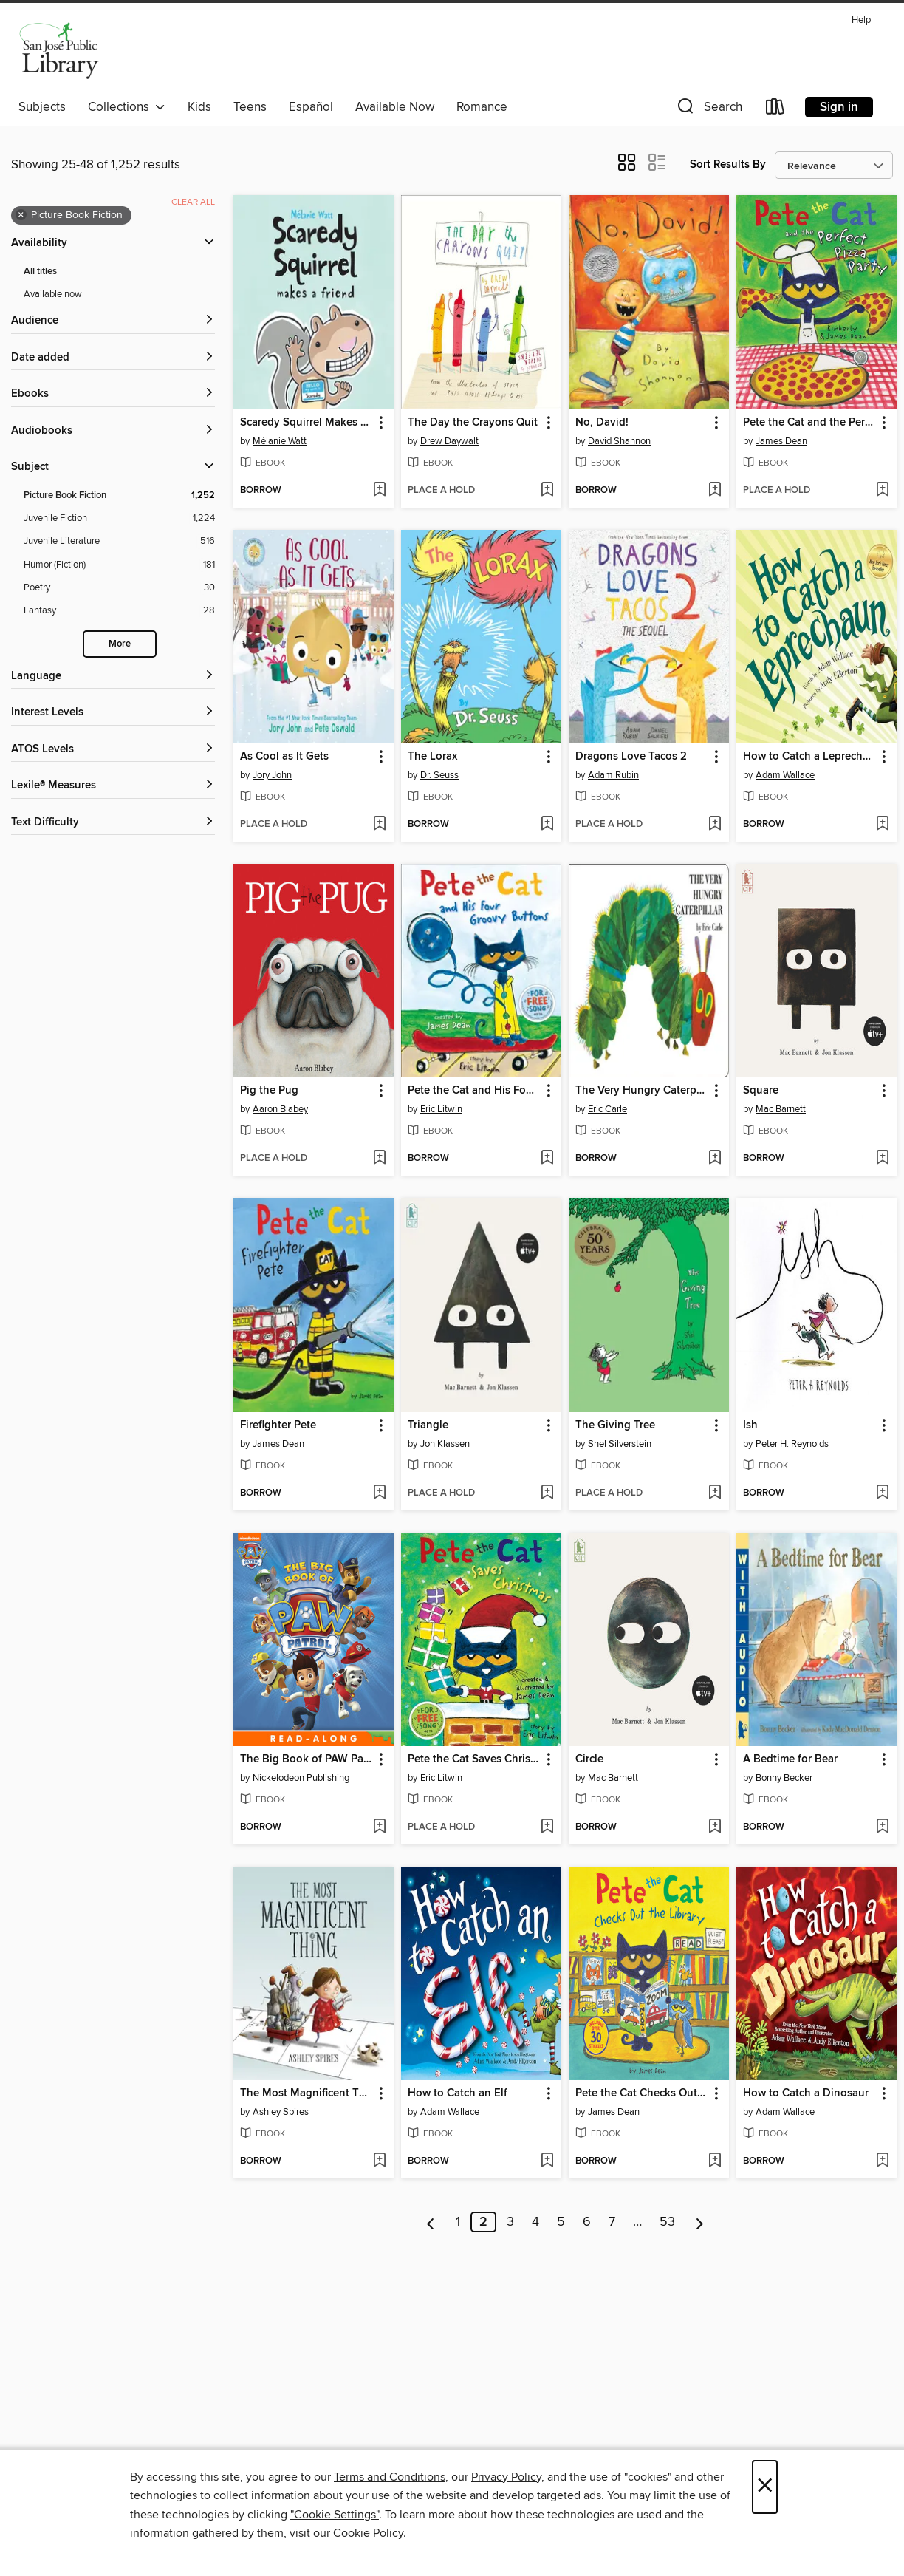  I want to click on Subjects, so click(42, 107).